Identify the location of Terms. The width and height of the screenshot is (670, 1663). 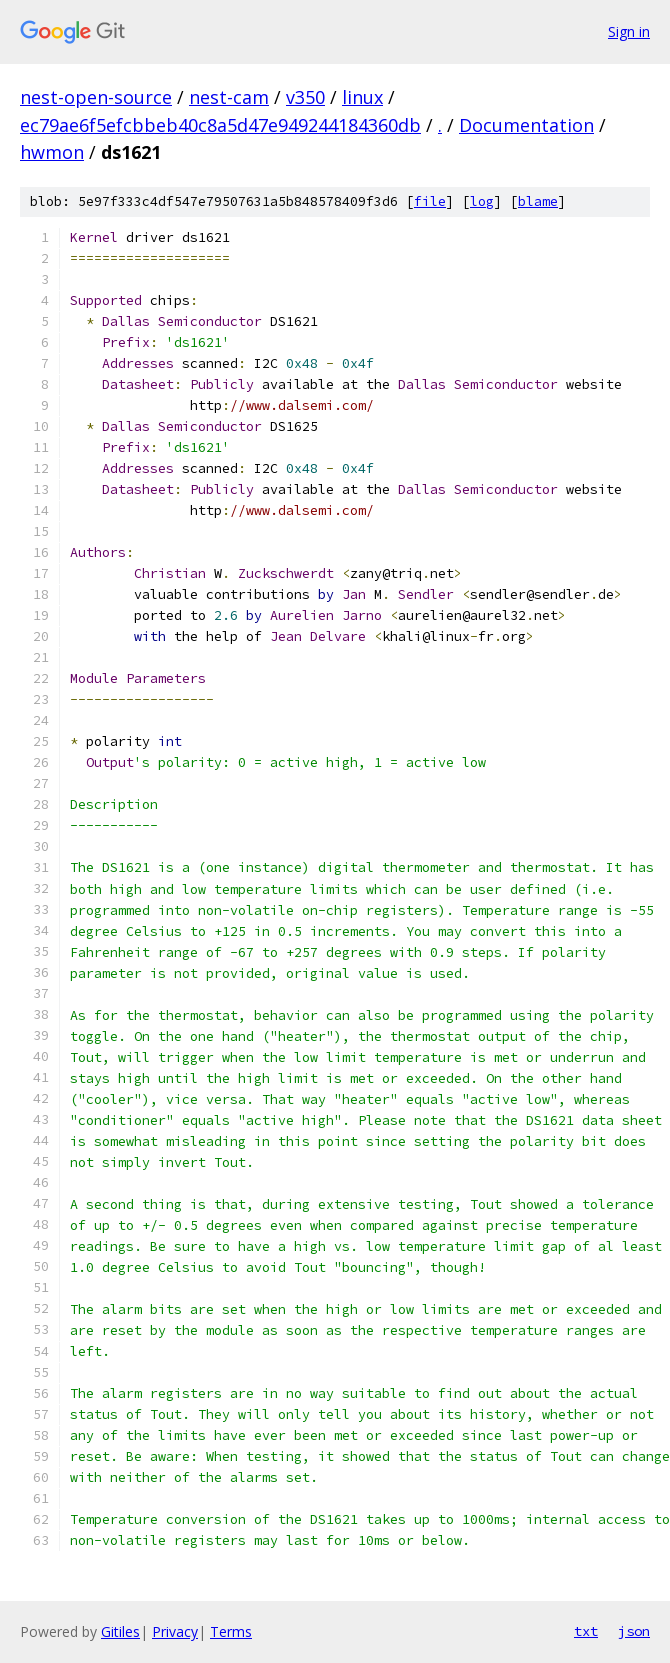
(231, 1631).